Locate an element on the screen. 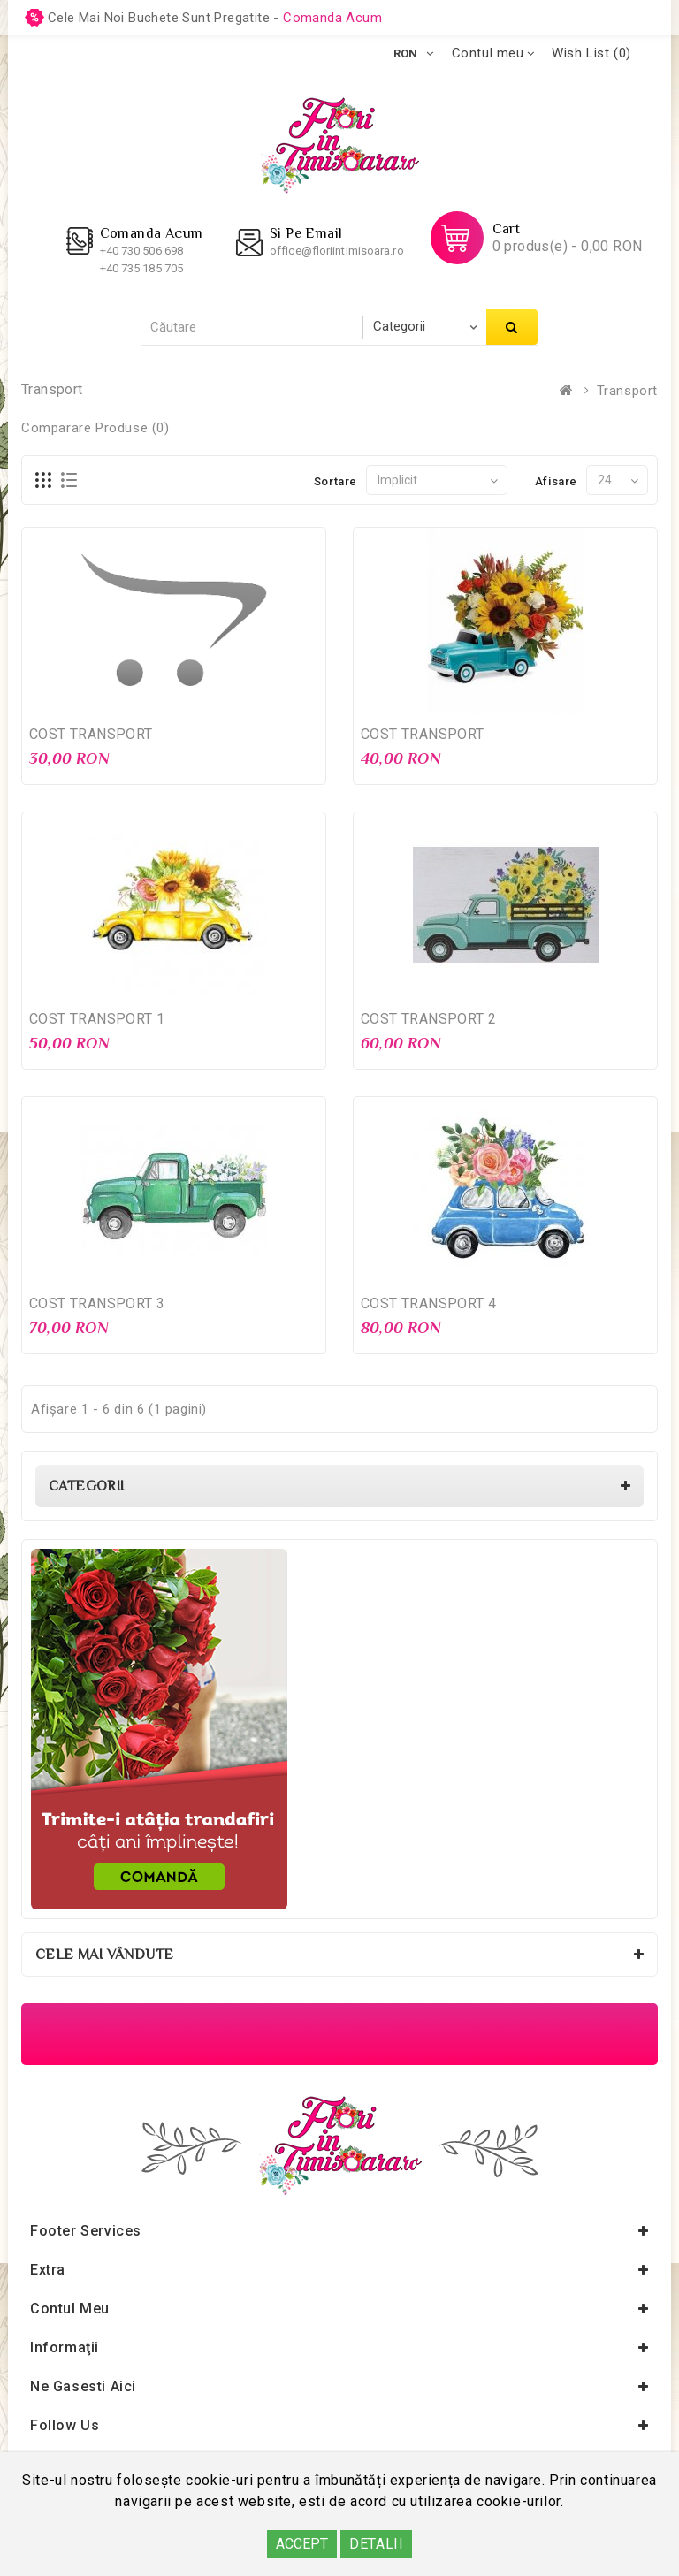 The width and height of the screenshot is (679, 2576). comanda acum is located at coordinates (332, 18).